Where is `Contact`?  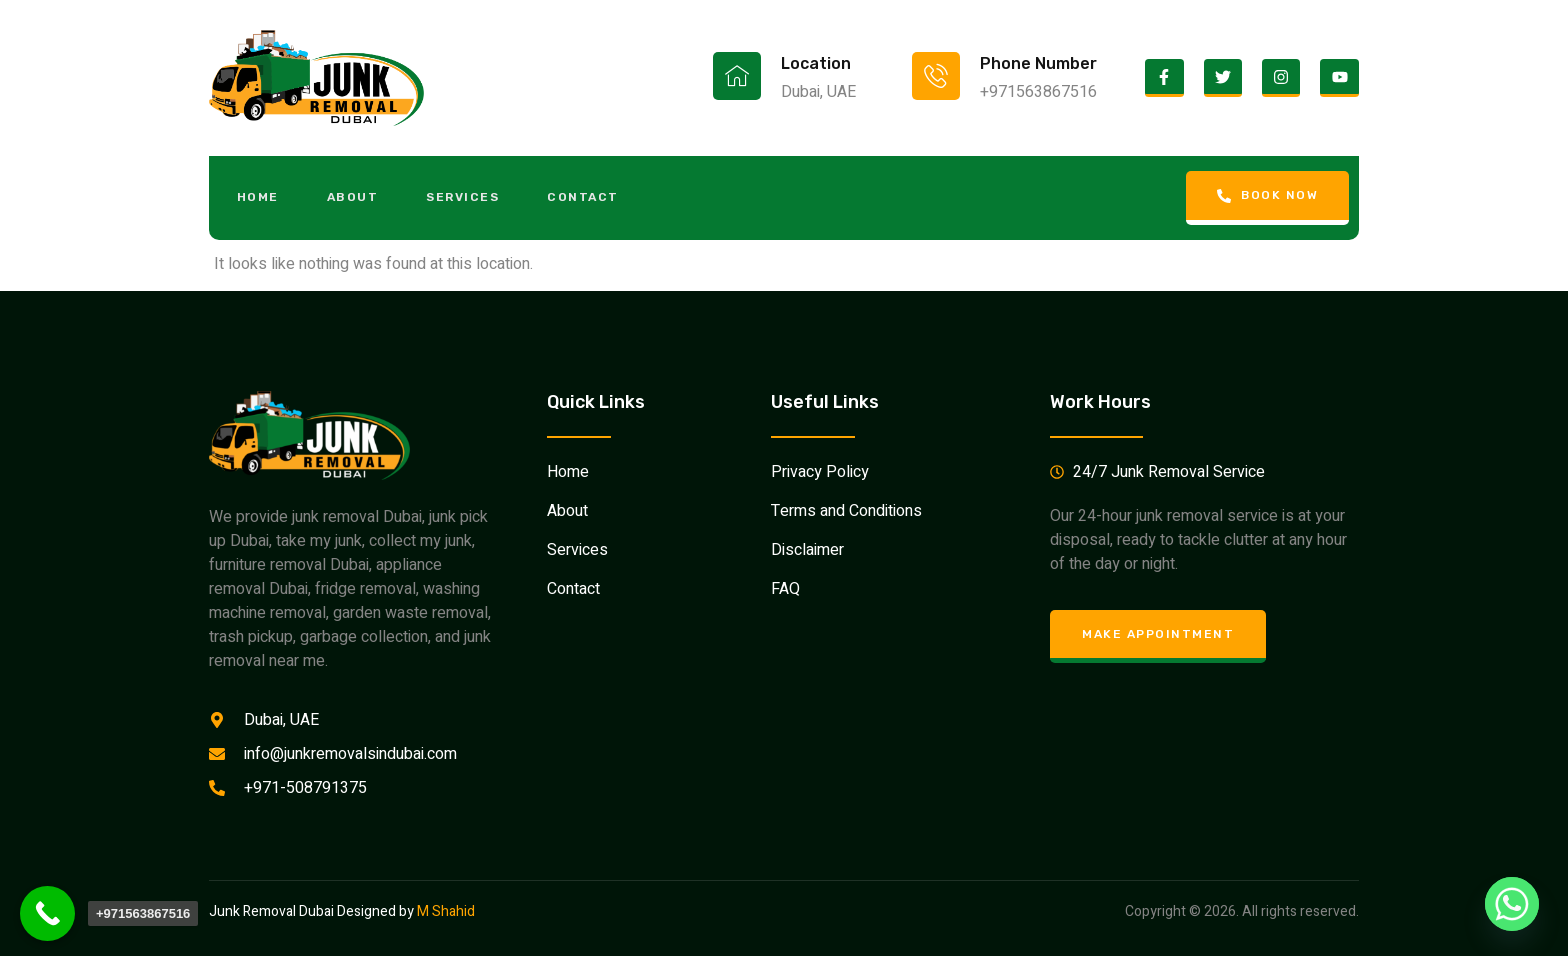 Contact is located at coordinates (592, 197).